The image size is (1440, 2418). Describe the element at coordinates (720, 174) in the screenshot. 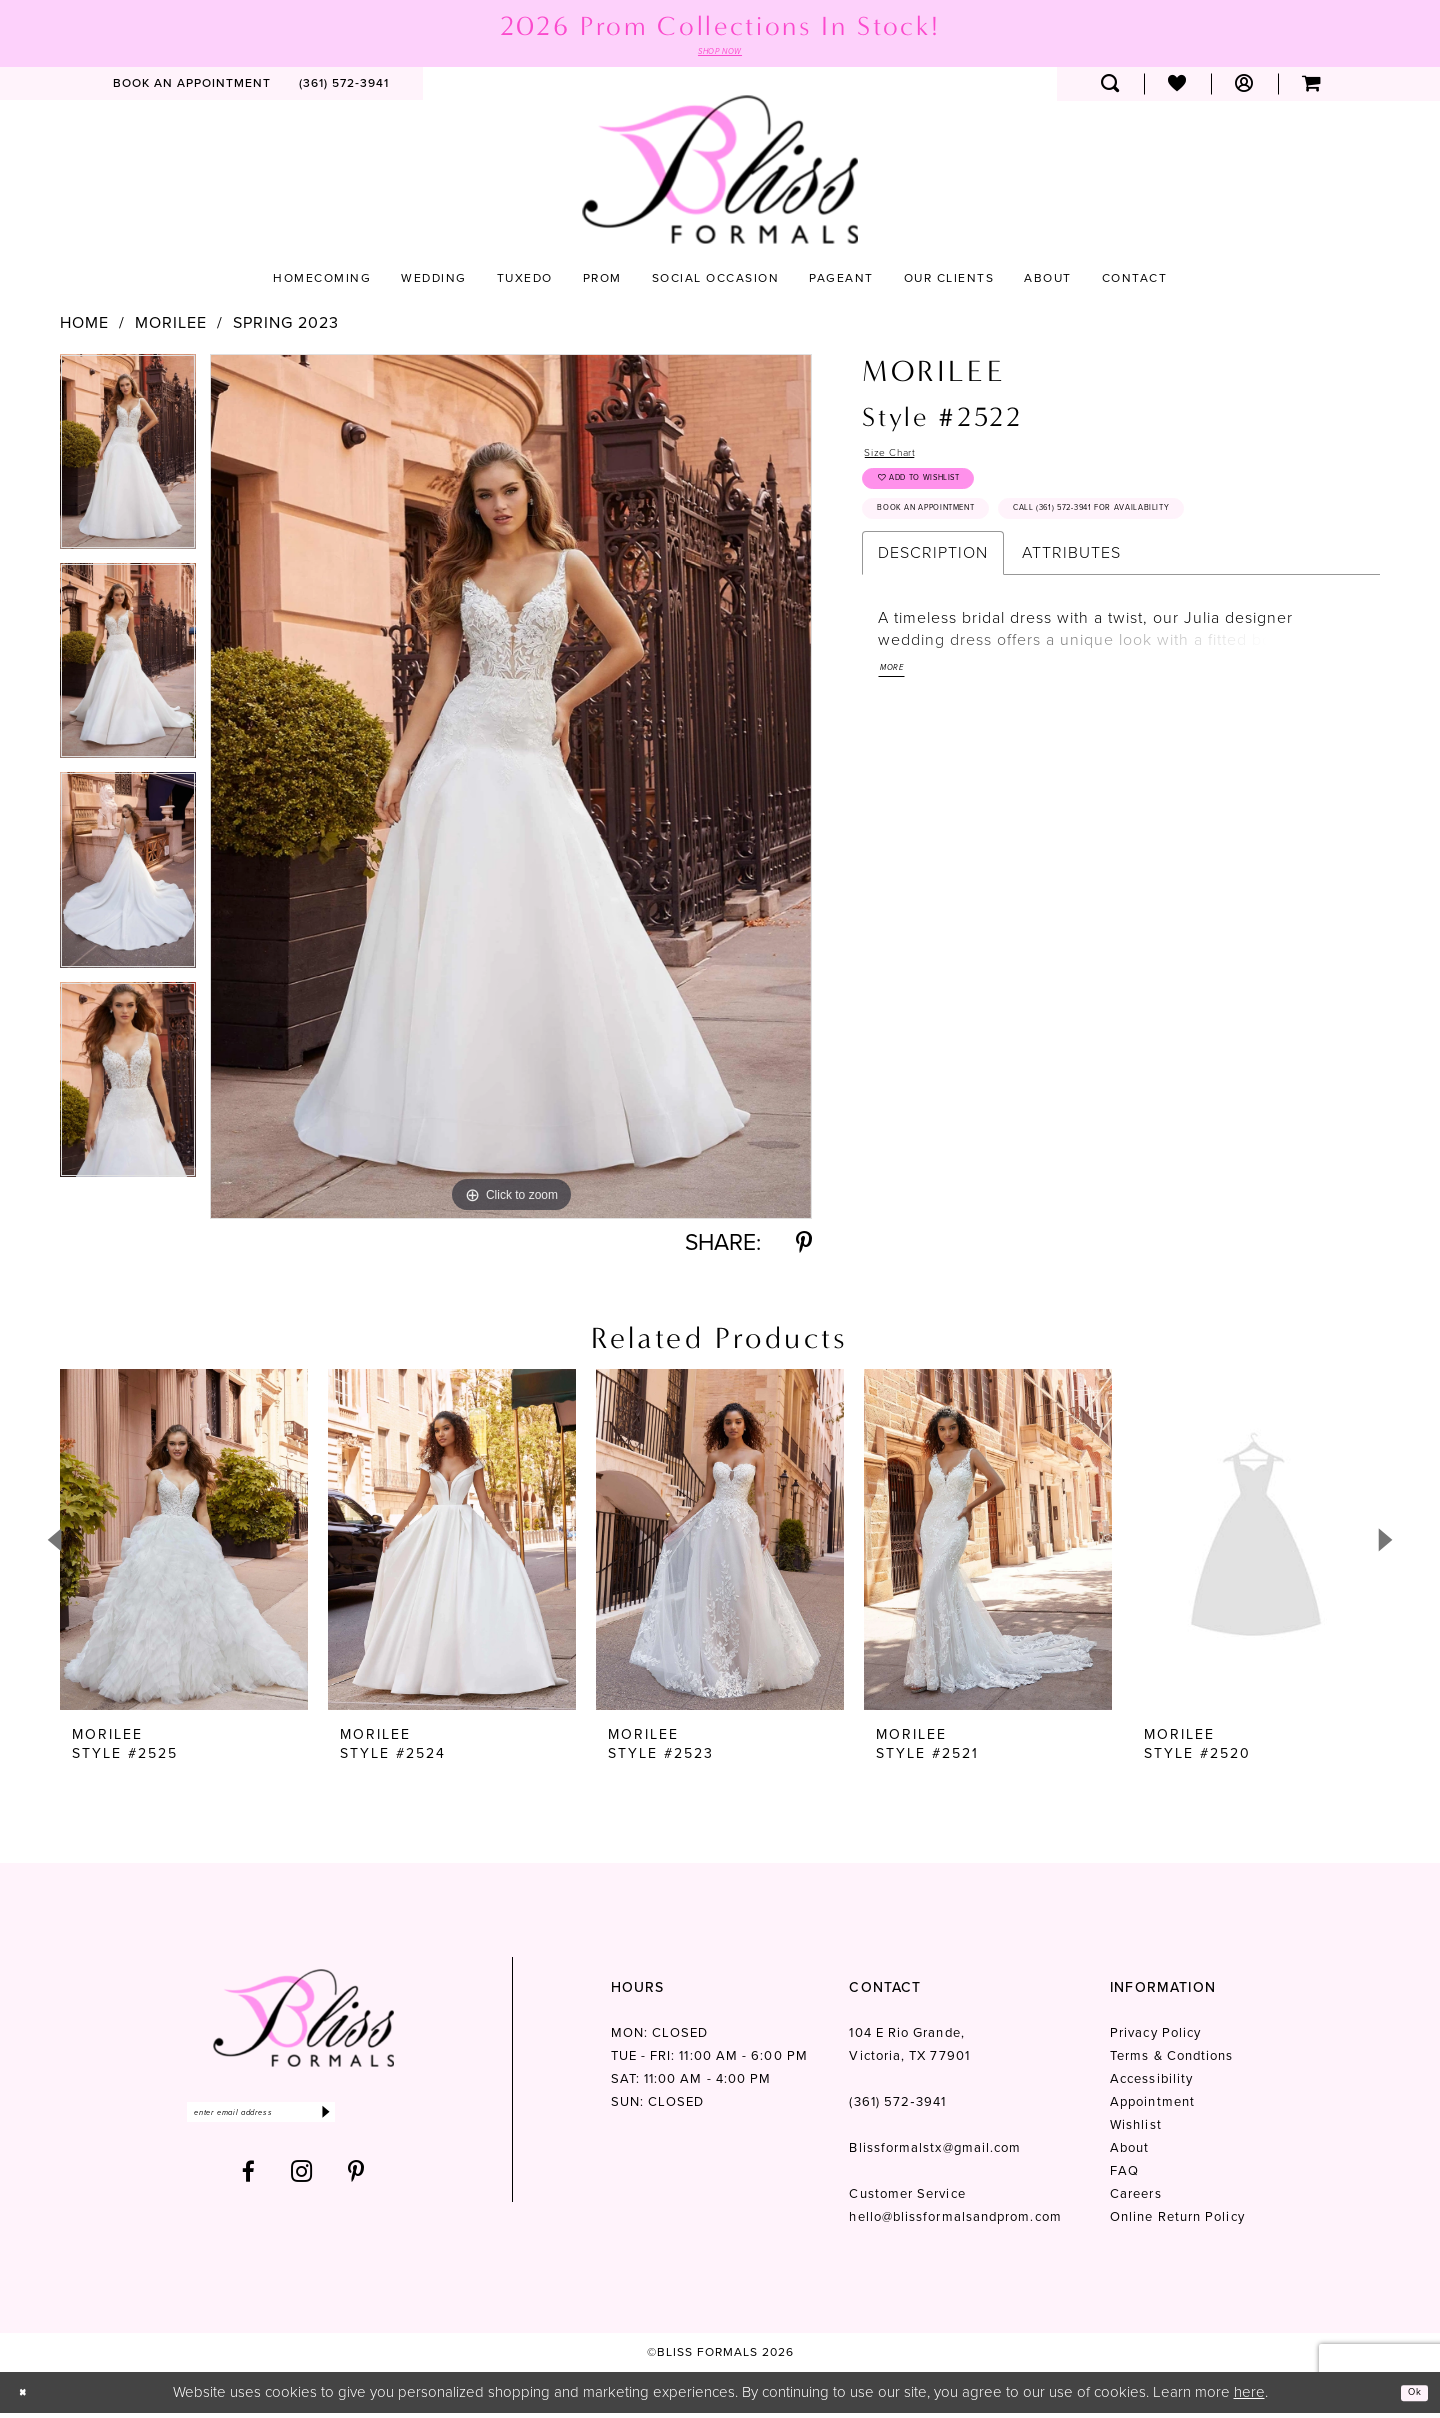

I see `[Bliss Formals]` at that location.